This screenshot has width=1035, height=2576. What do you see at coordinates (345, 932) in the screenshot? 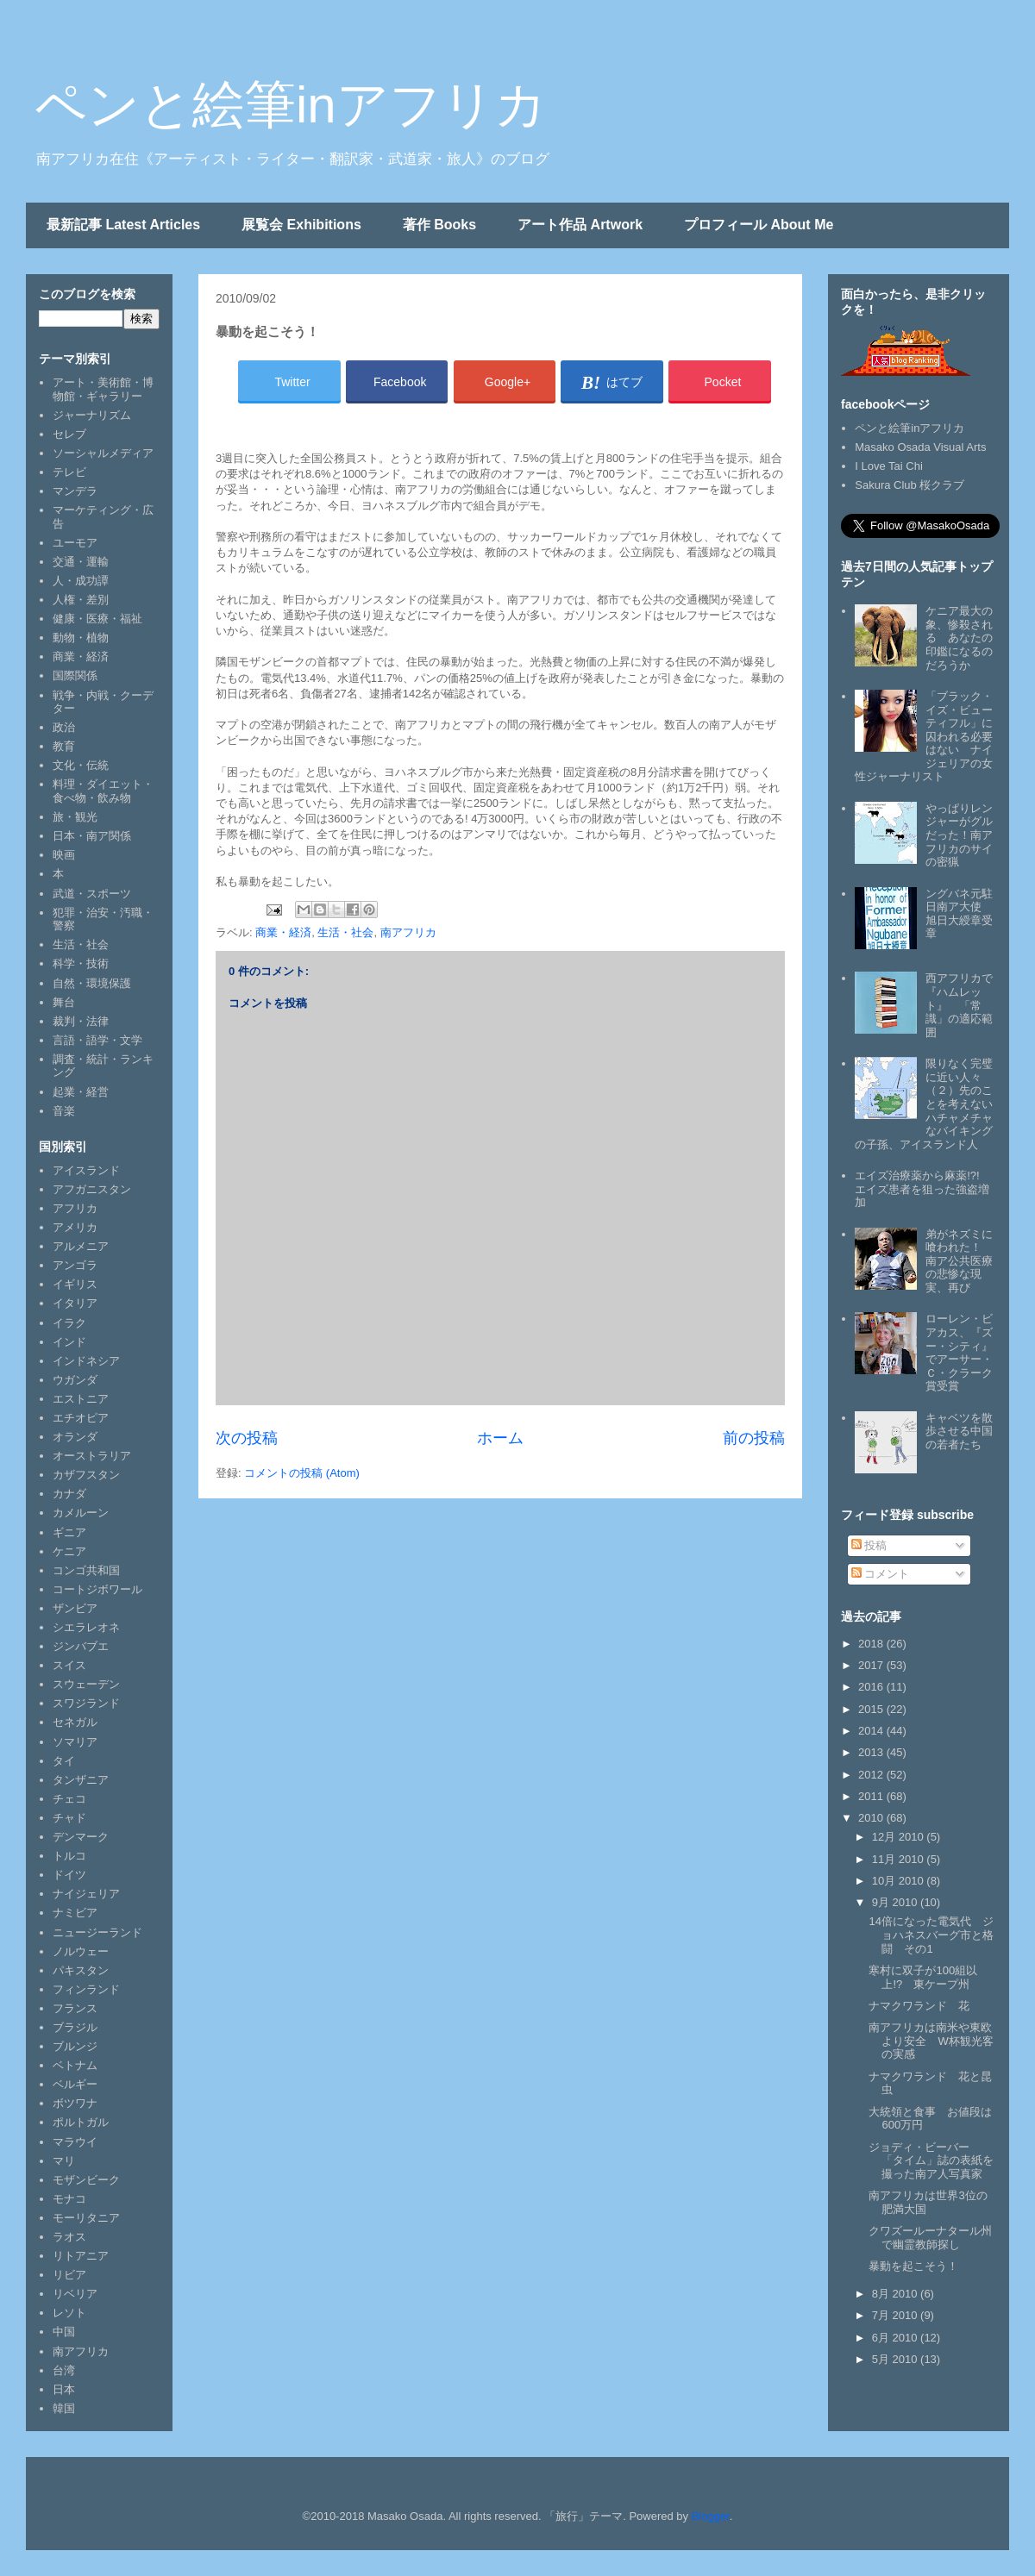
I see `生活・社会` at bounding box center [345, 932].